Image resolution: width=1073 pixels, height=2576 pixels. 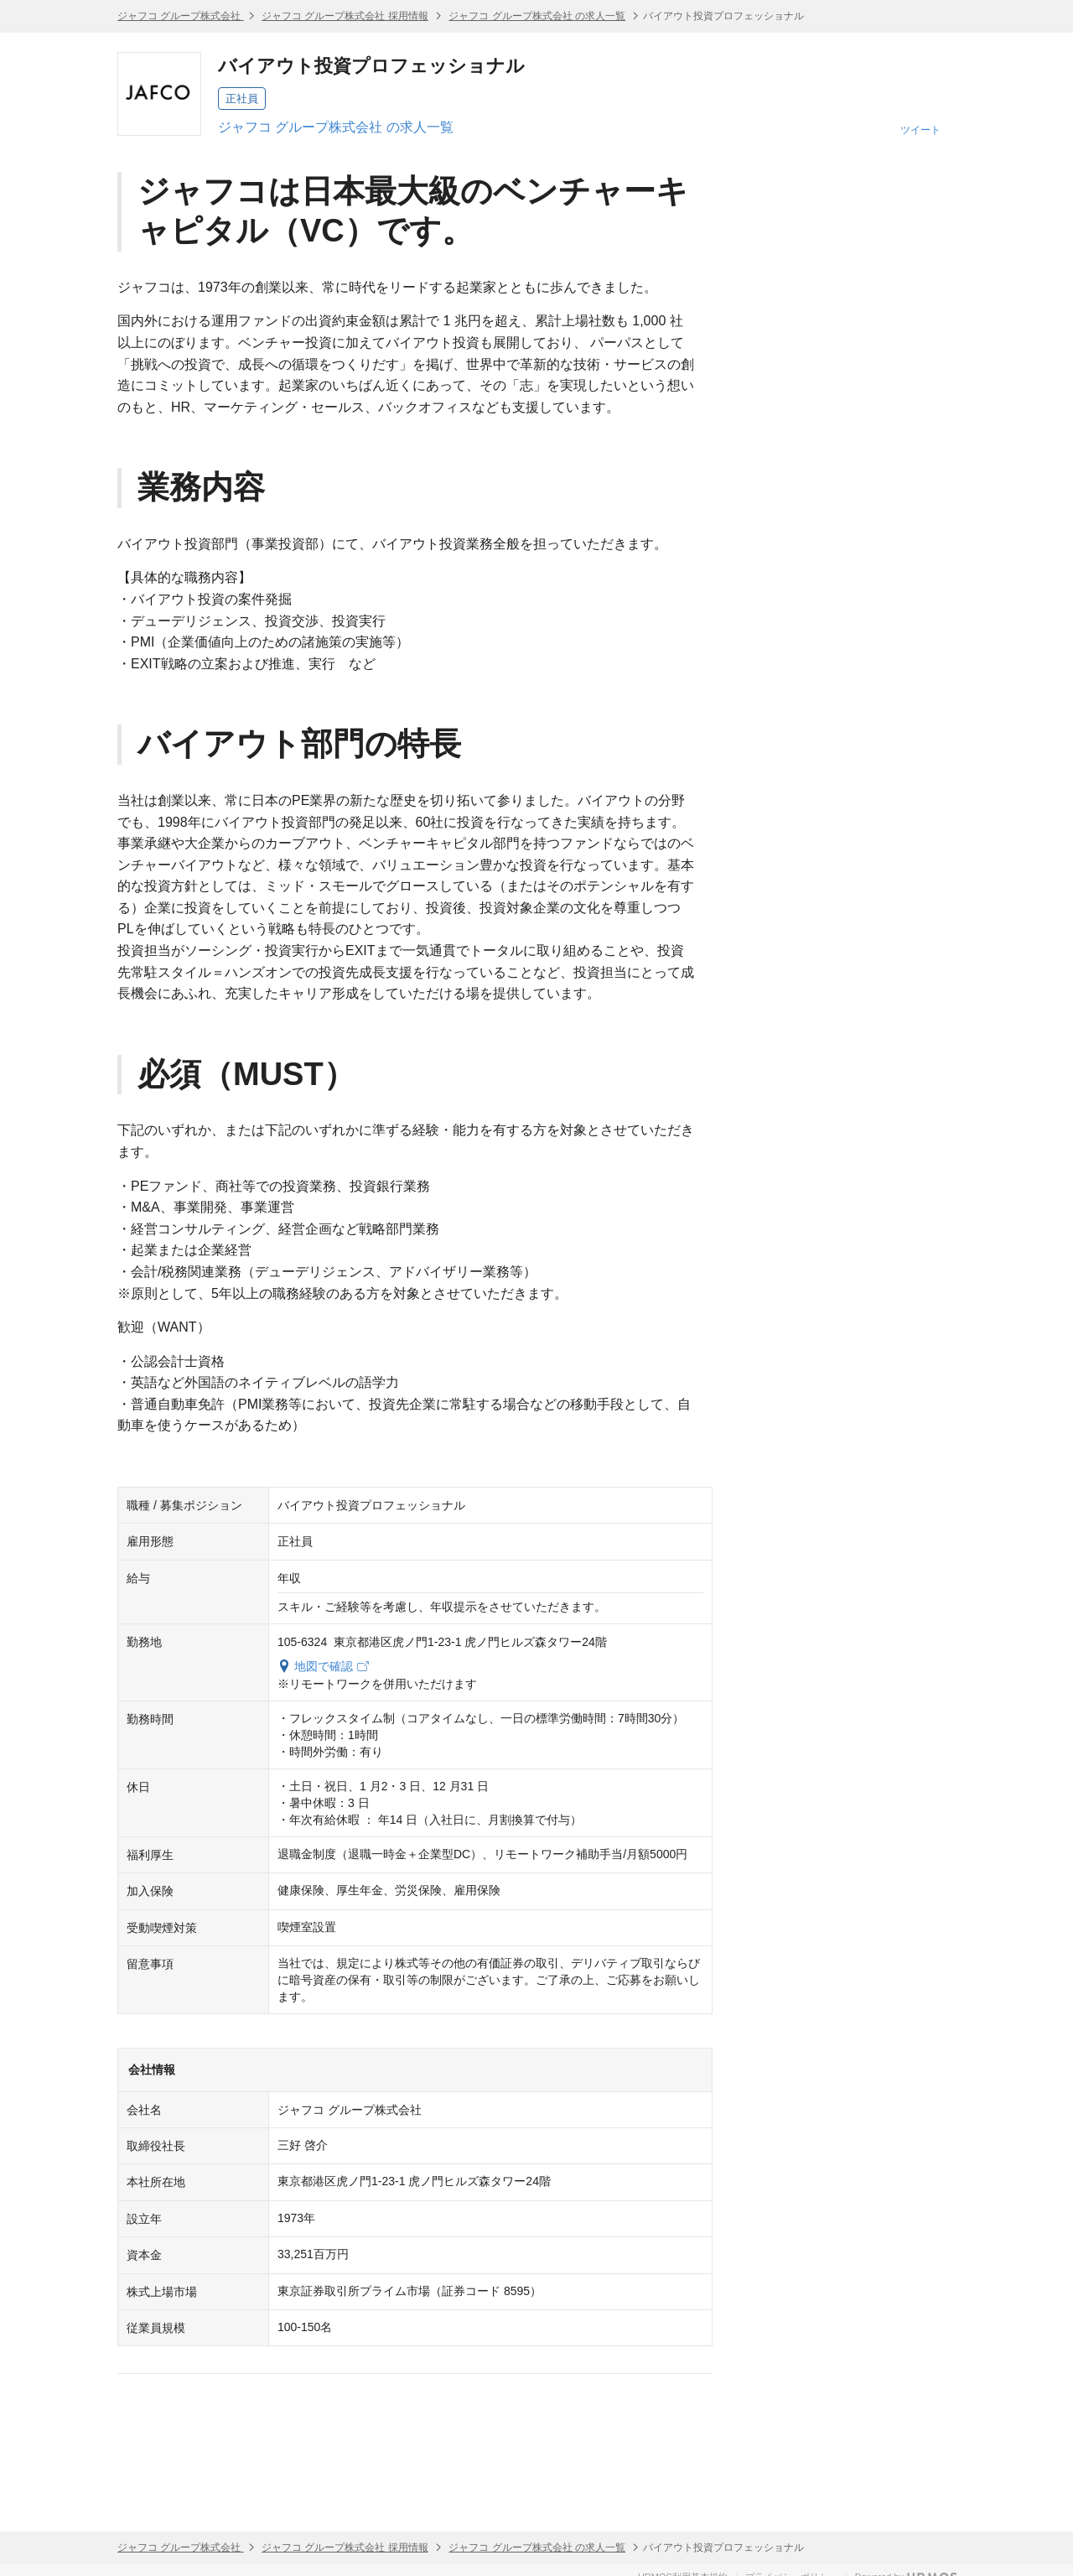 What do you see at coordinates (180, 16) in the screenshot?
I see `ジャフコ グループ株式会社` at bounding box center [180, 16].